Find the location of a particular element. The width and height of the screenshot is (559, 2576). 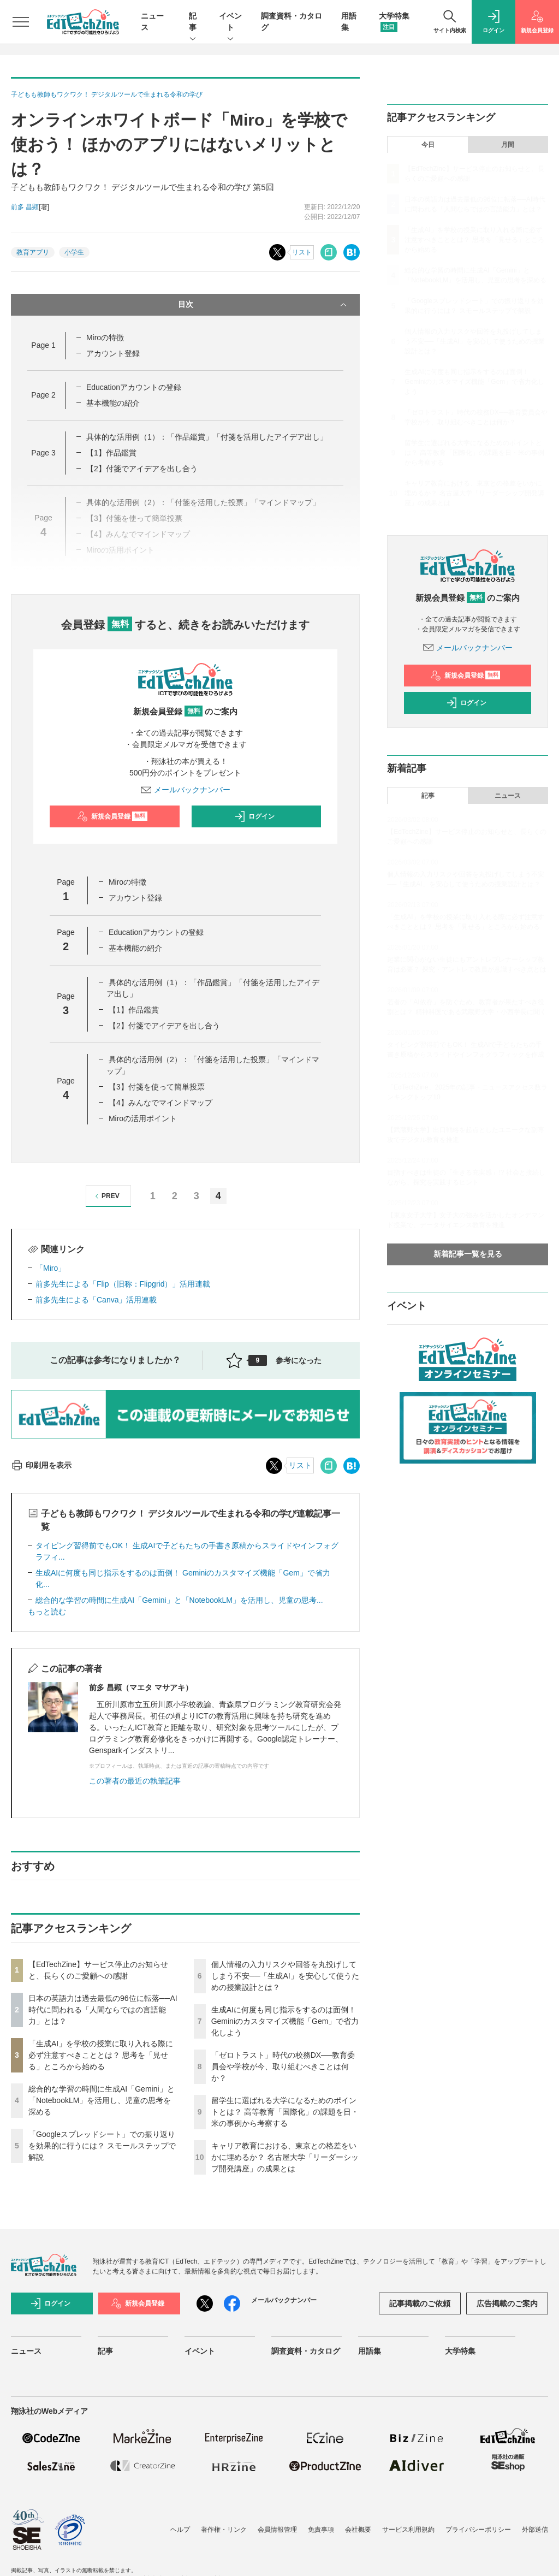

目次 is located at coordinates (263, 304).